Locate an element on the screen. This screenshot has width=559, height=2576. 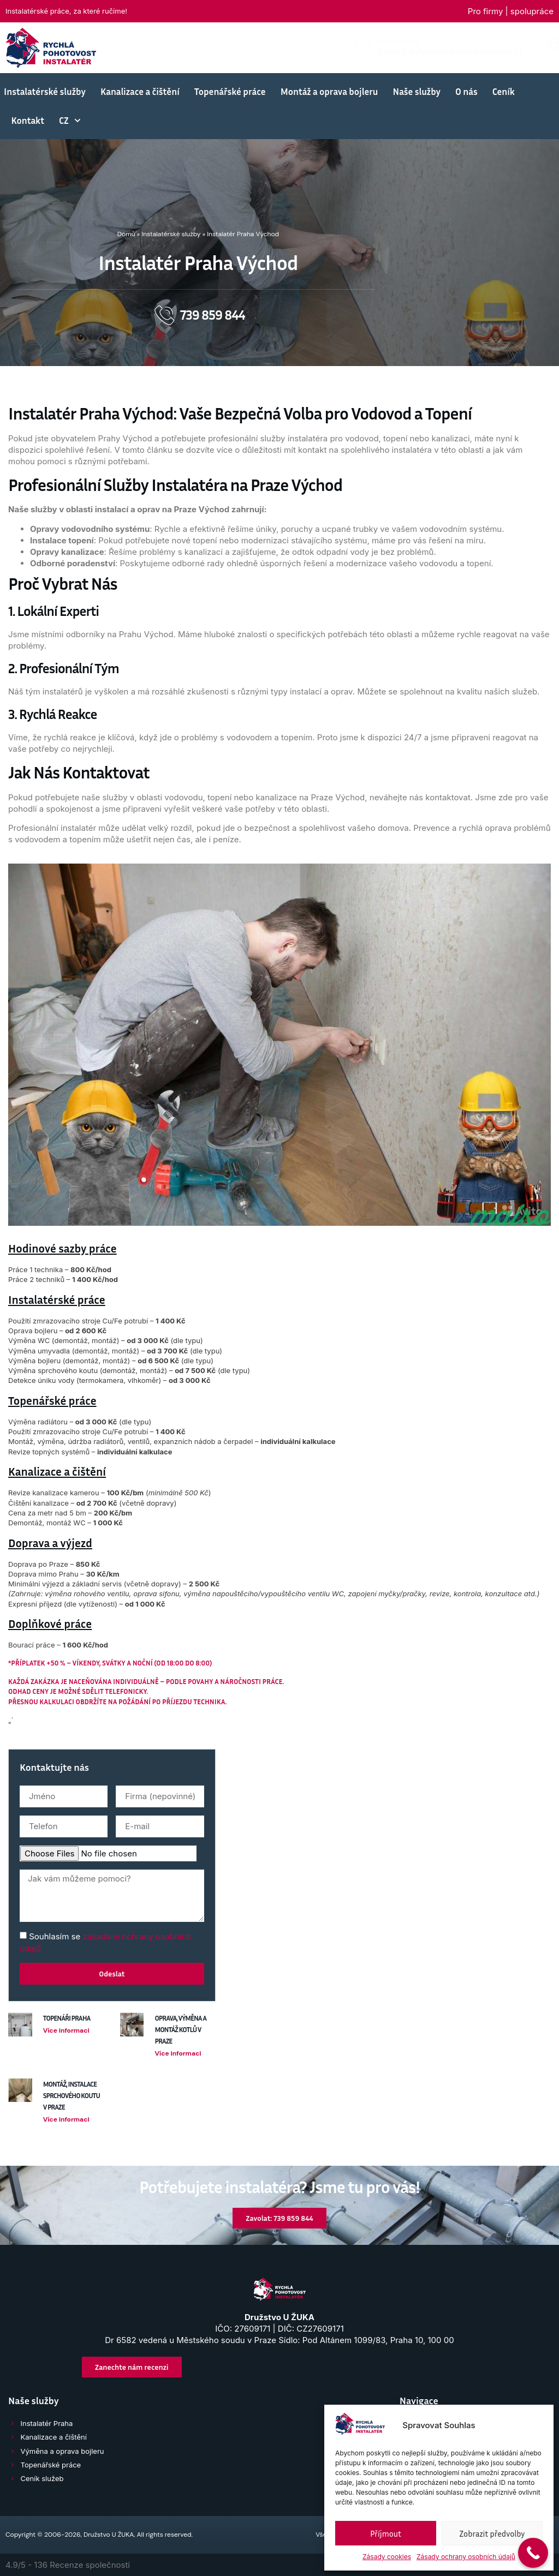
O nás is located at coordinates (466, 91).